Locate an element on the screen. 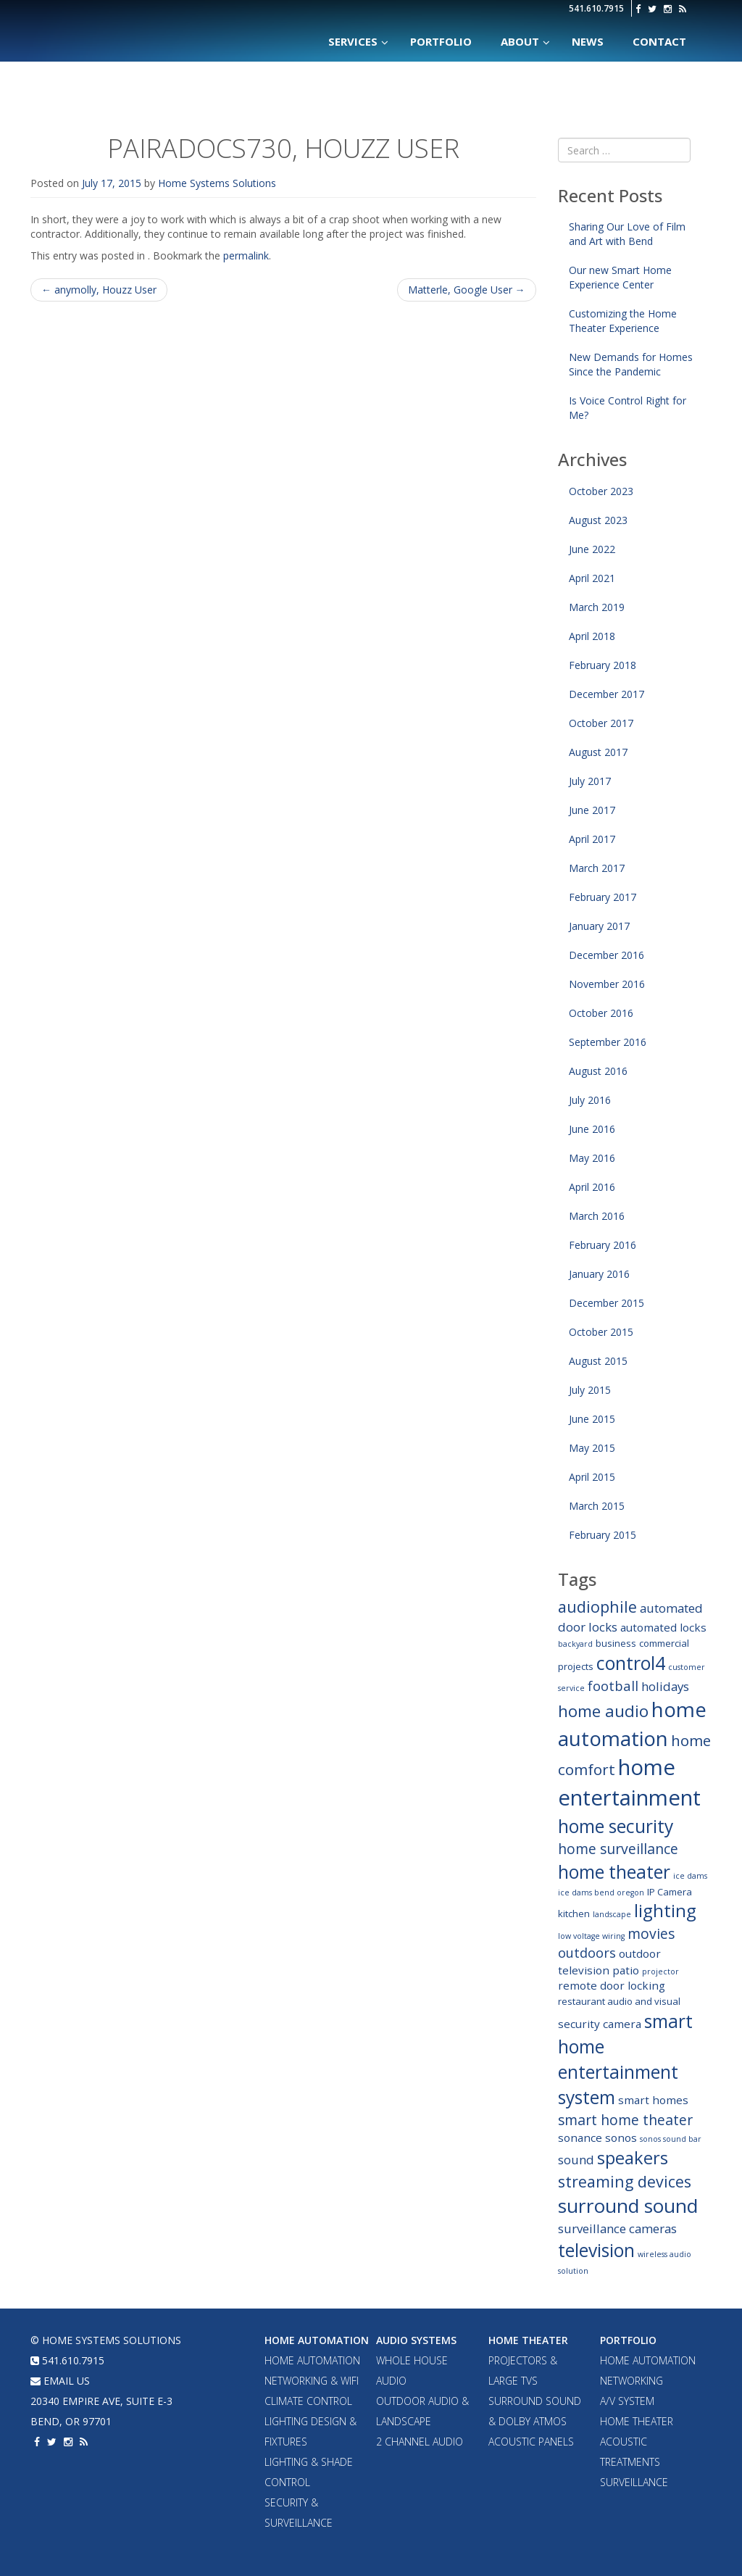  surround sound [surround sound (16 items)] is located at coordinates (628, 2206).